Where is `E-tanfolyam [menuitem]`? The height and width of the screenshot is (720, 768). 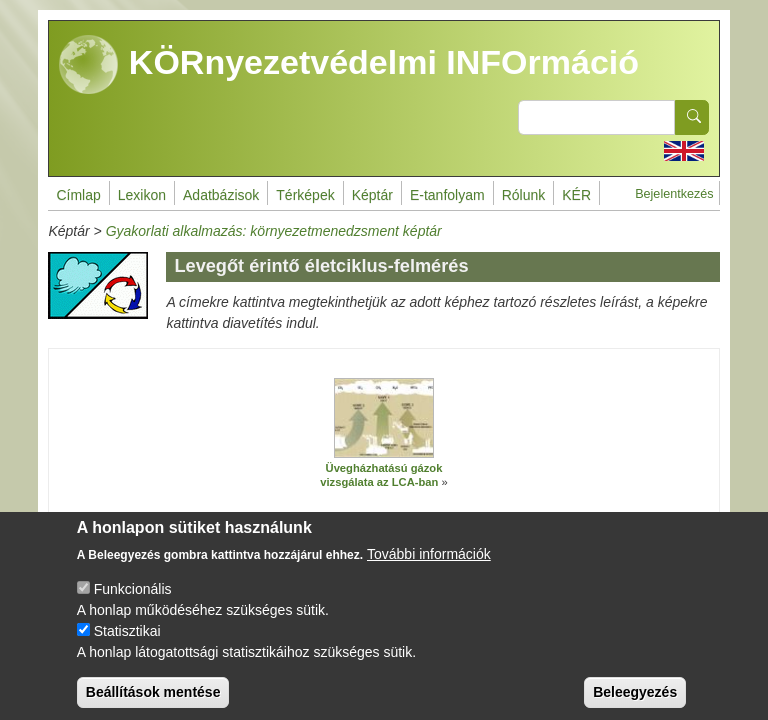 E-tanfolyam [menuitem] is located at coordinates (447, 195).